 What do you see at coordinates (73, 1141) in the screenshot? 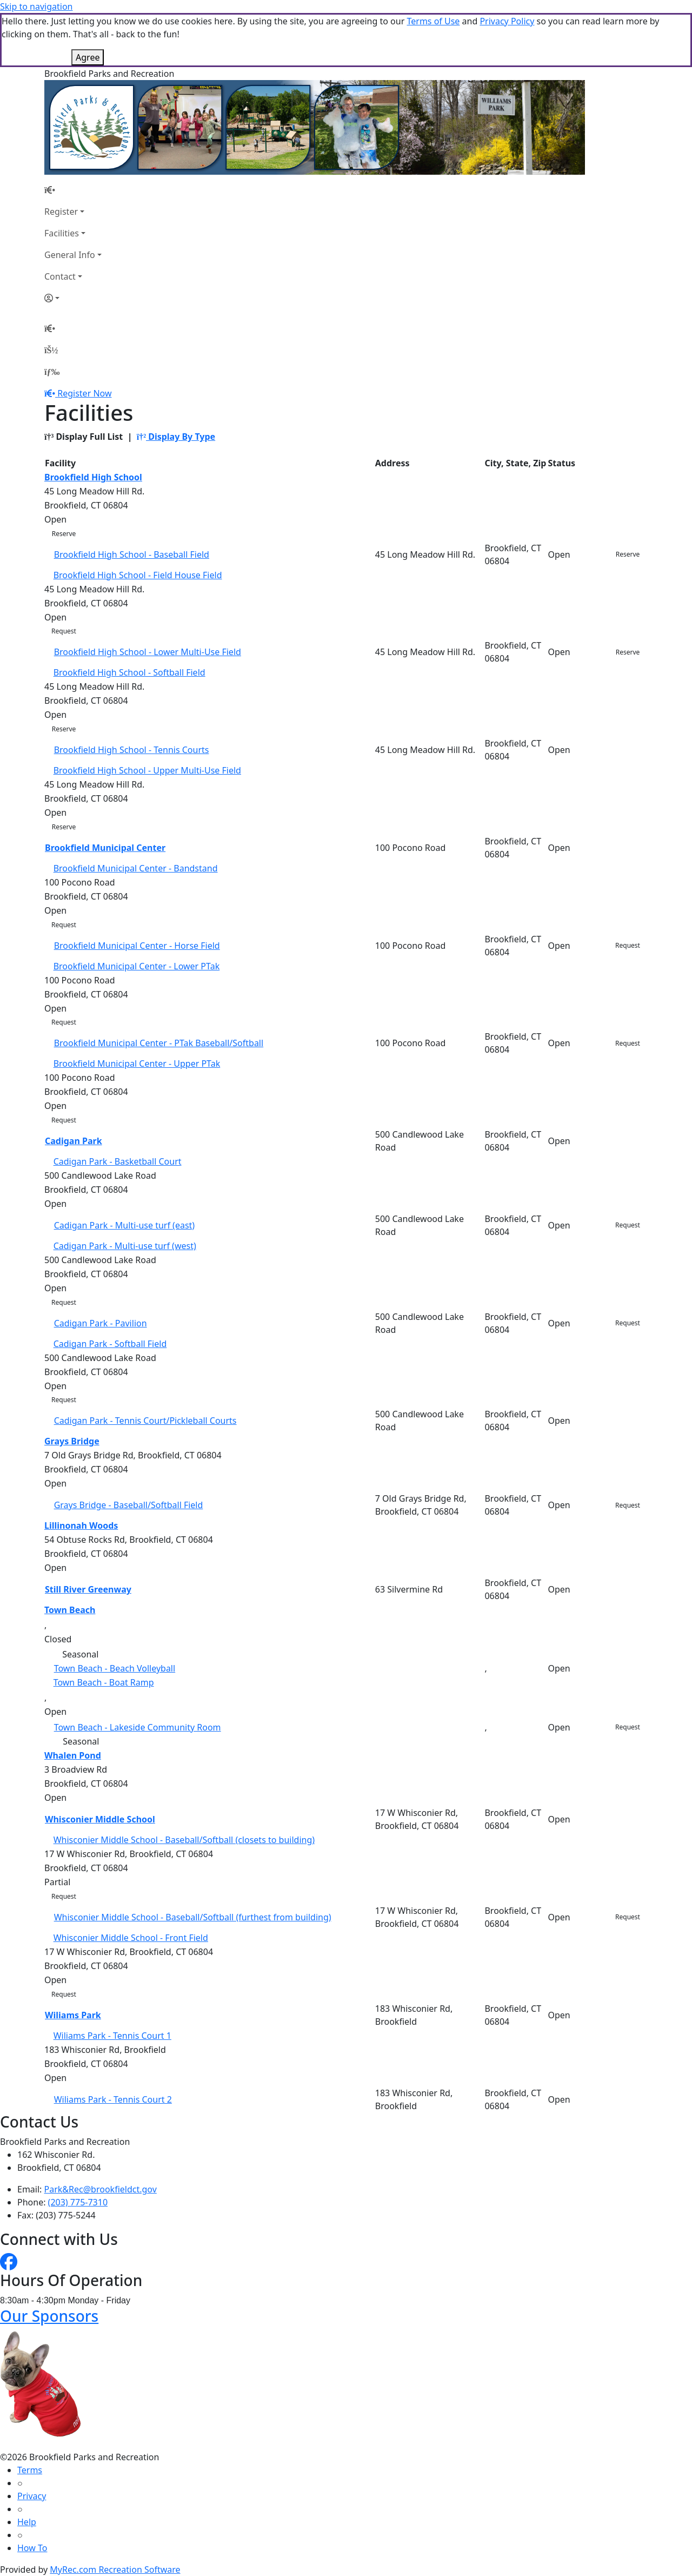
I see `Cadigan Park` at bounding box center [73, 1141].